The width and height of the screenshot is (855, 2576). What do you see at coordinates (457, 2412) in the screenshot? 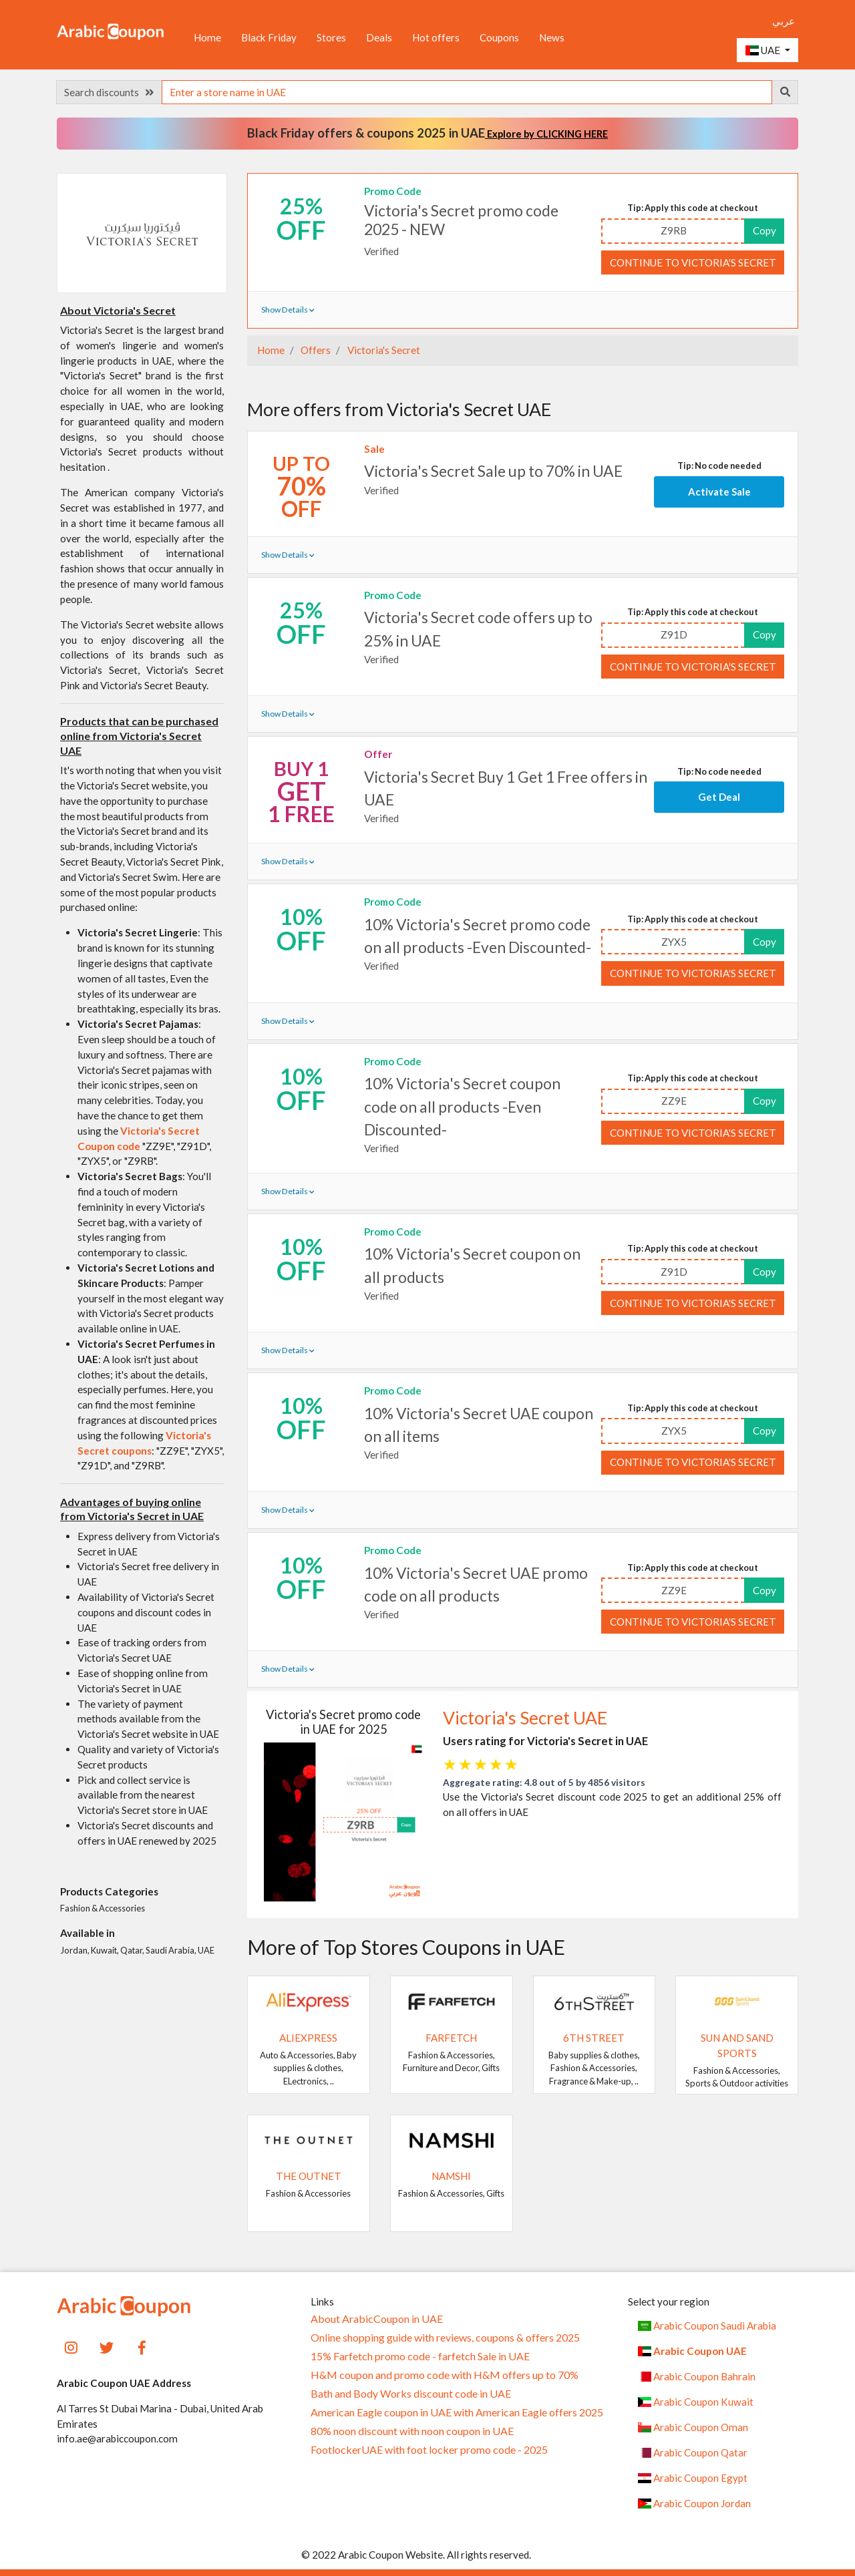
I see `American Eagle coupon in UAE with American Eagle offers 2025` at bounding box center [457, 2412].